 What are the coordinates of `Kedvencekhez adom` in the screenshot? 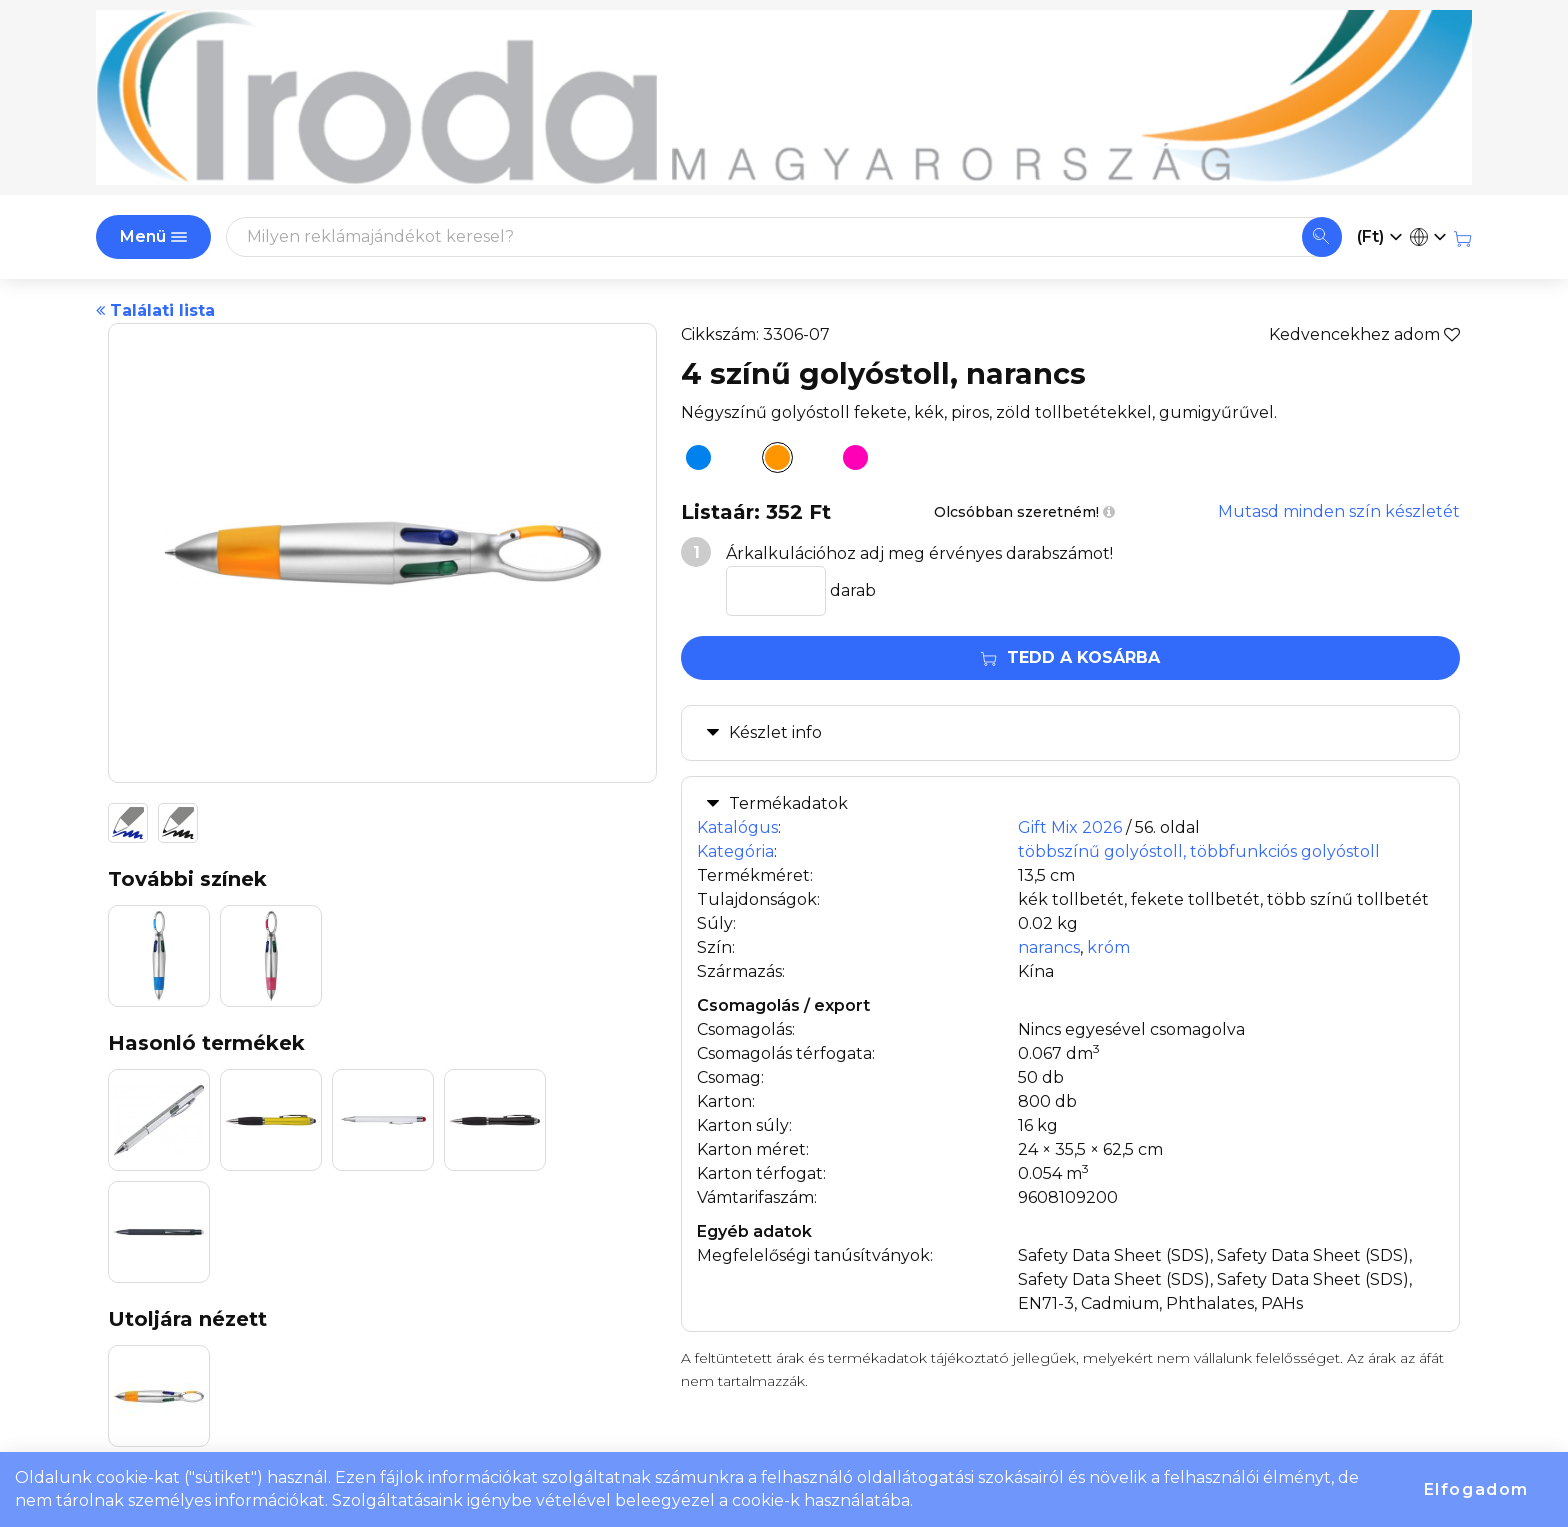 It's located at (1364, 334).